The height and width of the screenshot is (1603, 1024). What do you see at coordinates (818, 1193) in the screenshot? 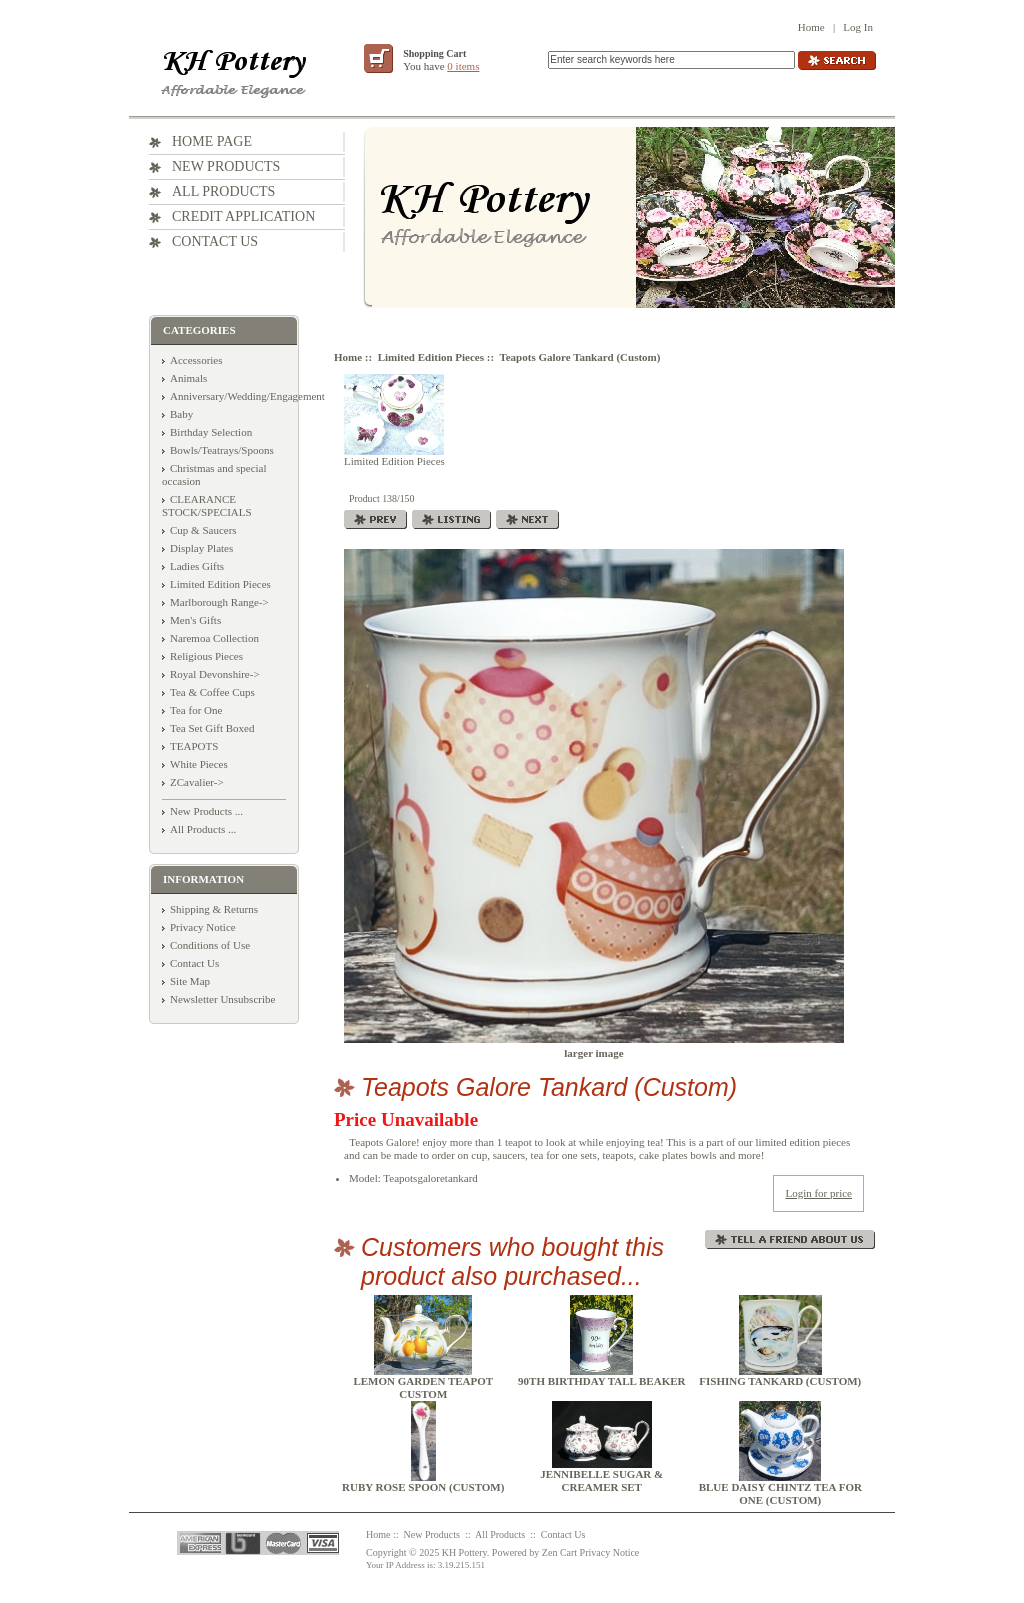
I see `Login for price` at bounding box center [818, 1193].